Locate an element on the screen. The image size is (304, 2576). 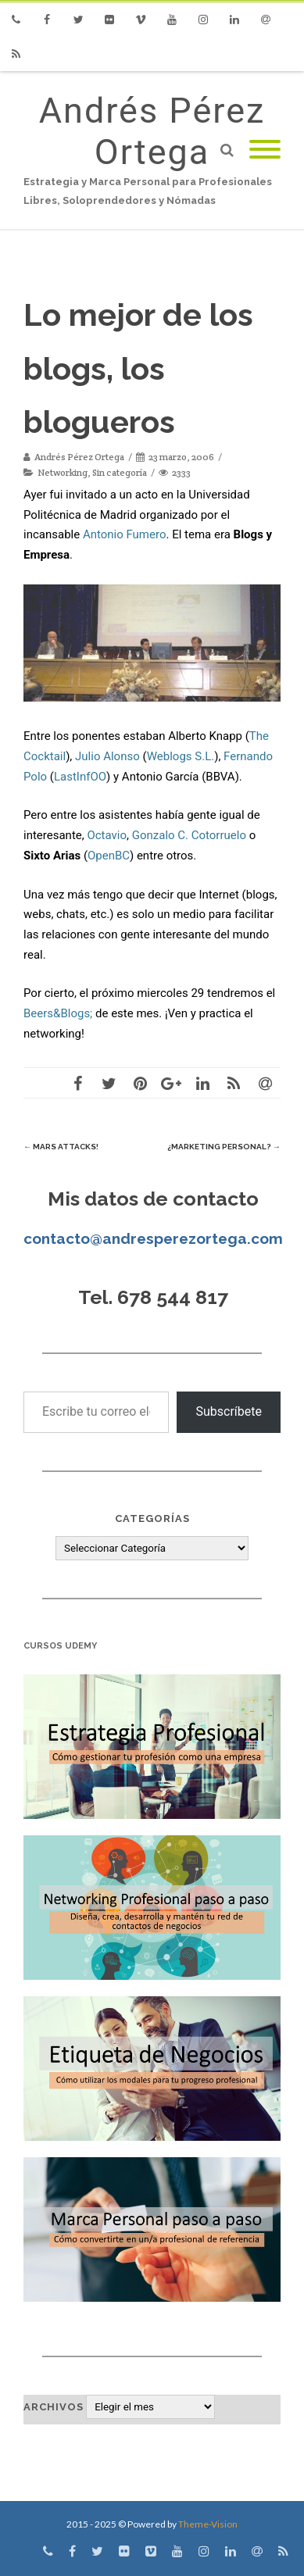
Theme-Vision is located at coordinates (208, 2524).